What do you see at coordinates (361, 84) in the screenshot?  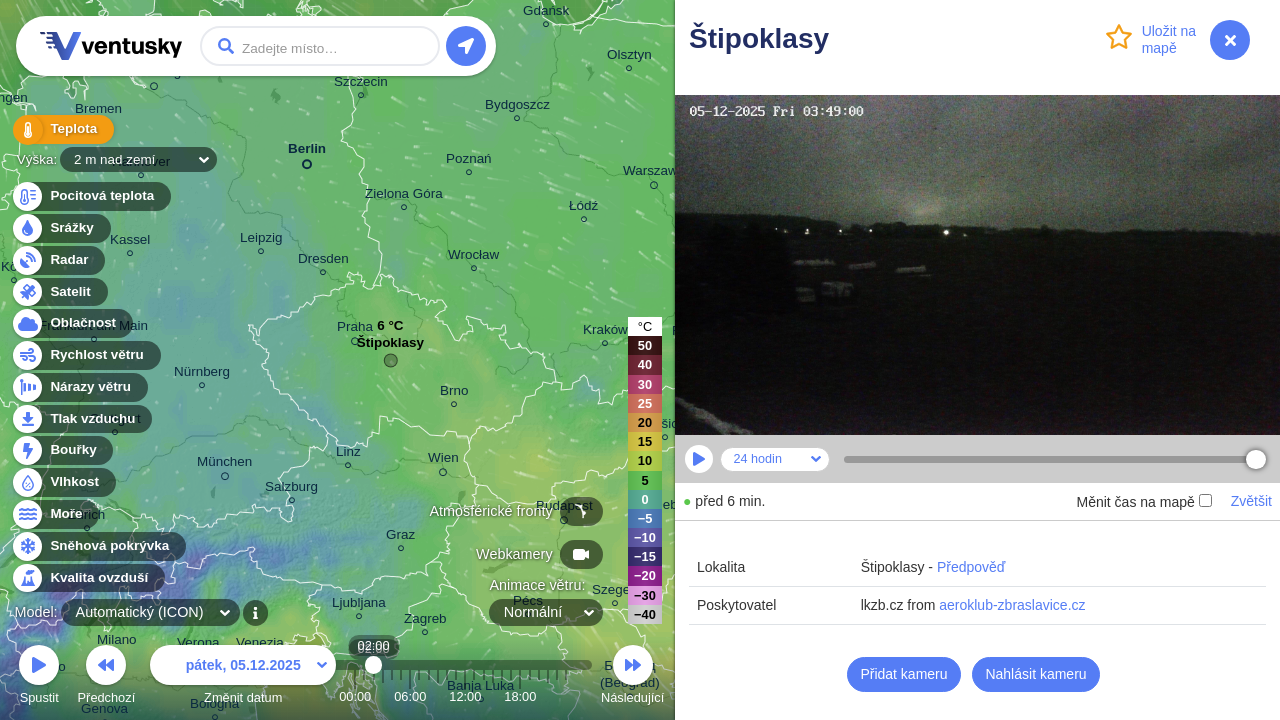 I see `Szczecin` at bounding box center [361, 84].